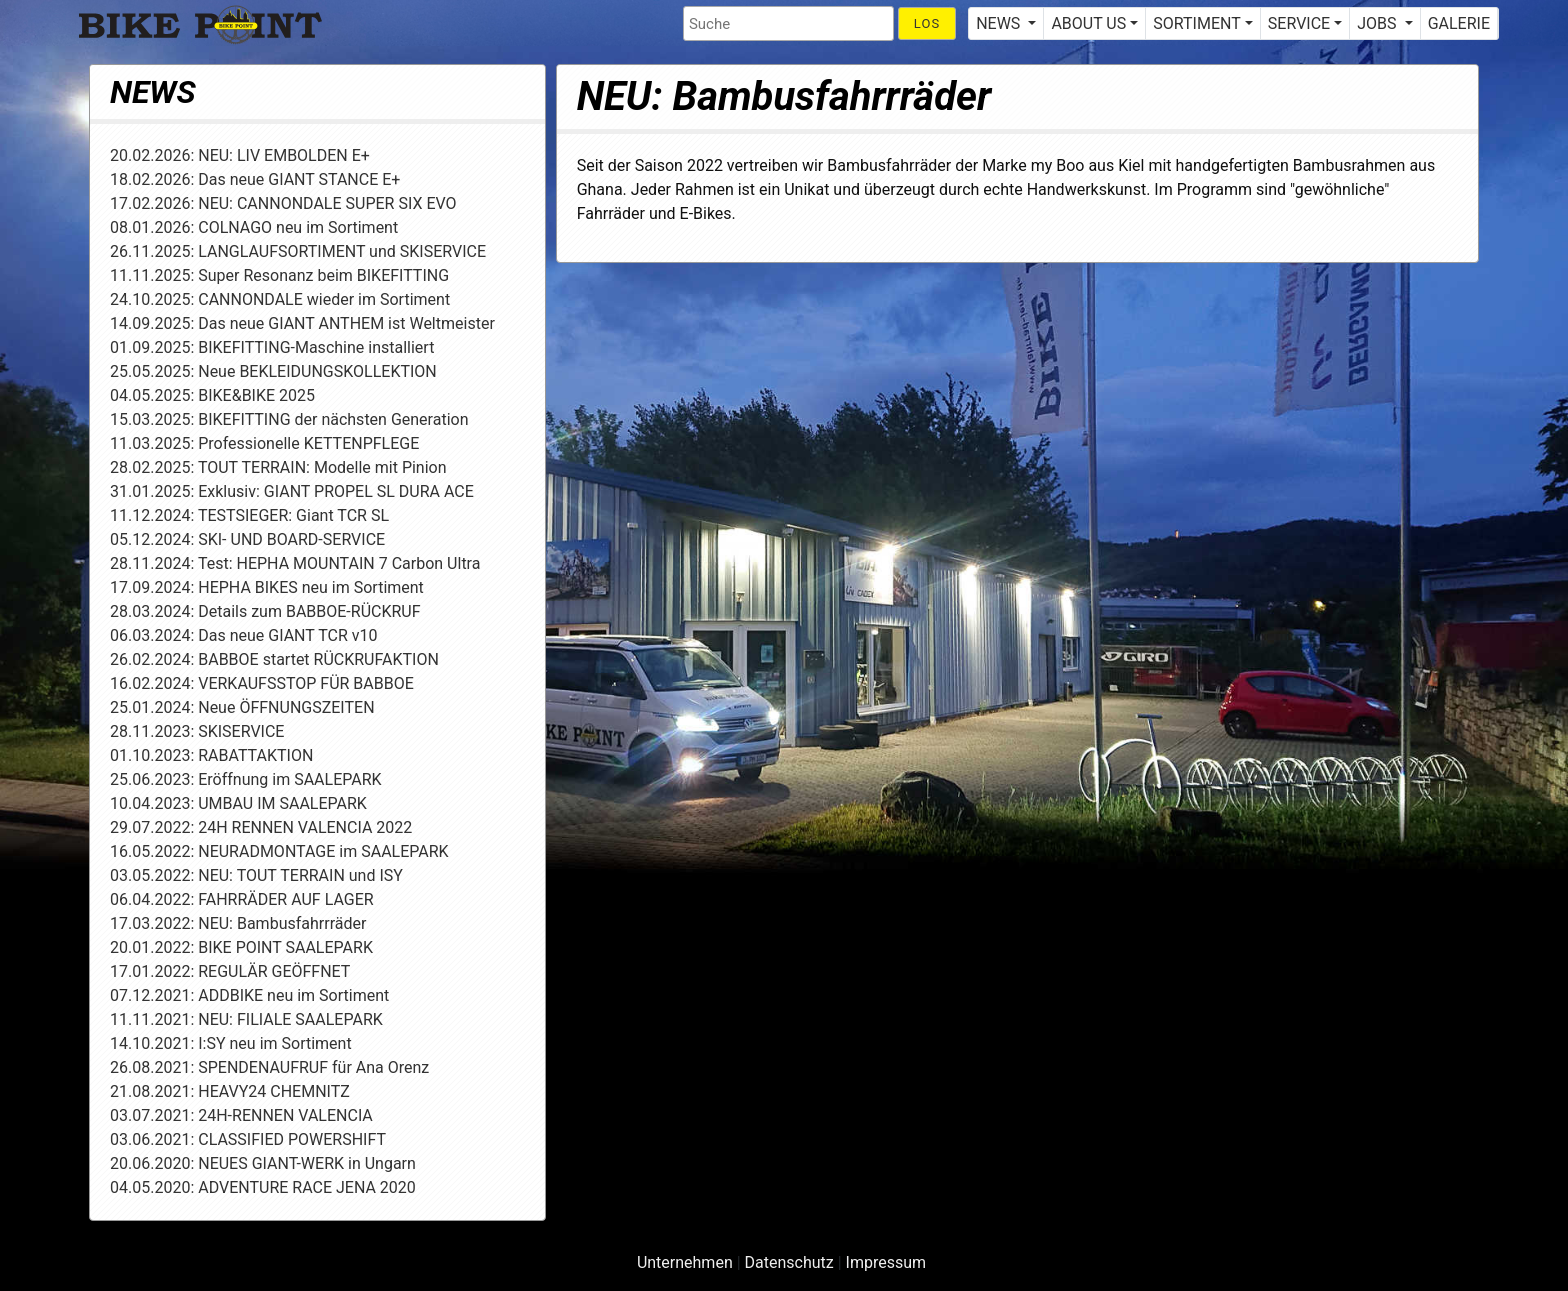  I want to click on 04.05.2020: ADVENTURE RACE JENA 2020, so click(263, 1187).